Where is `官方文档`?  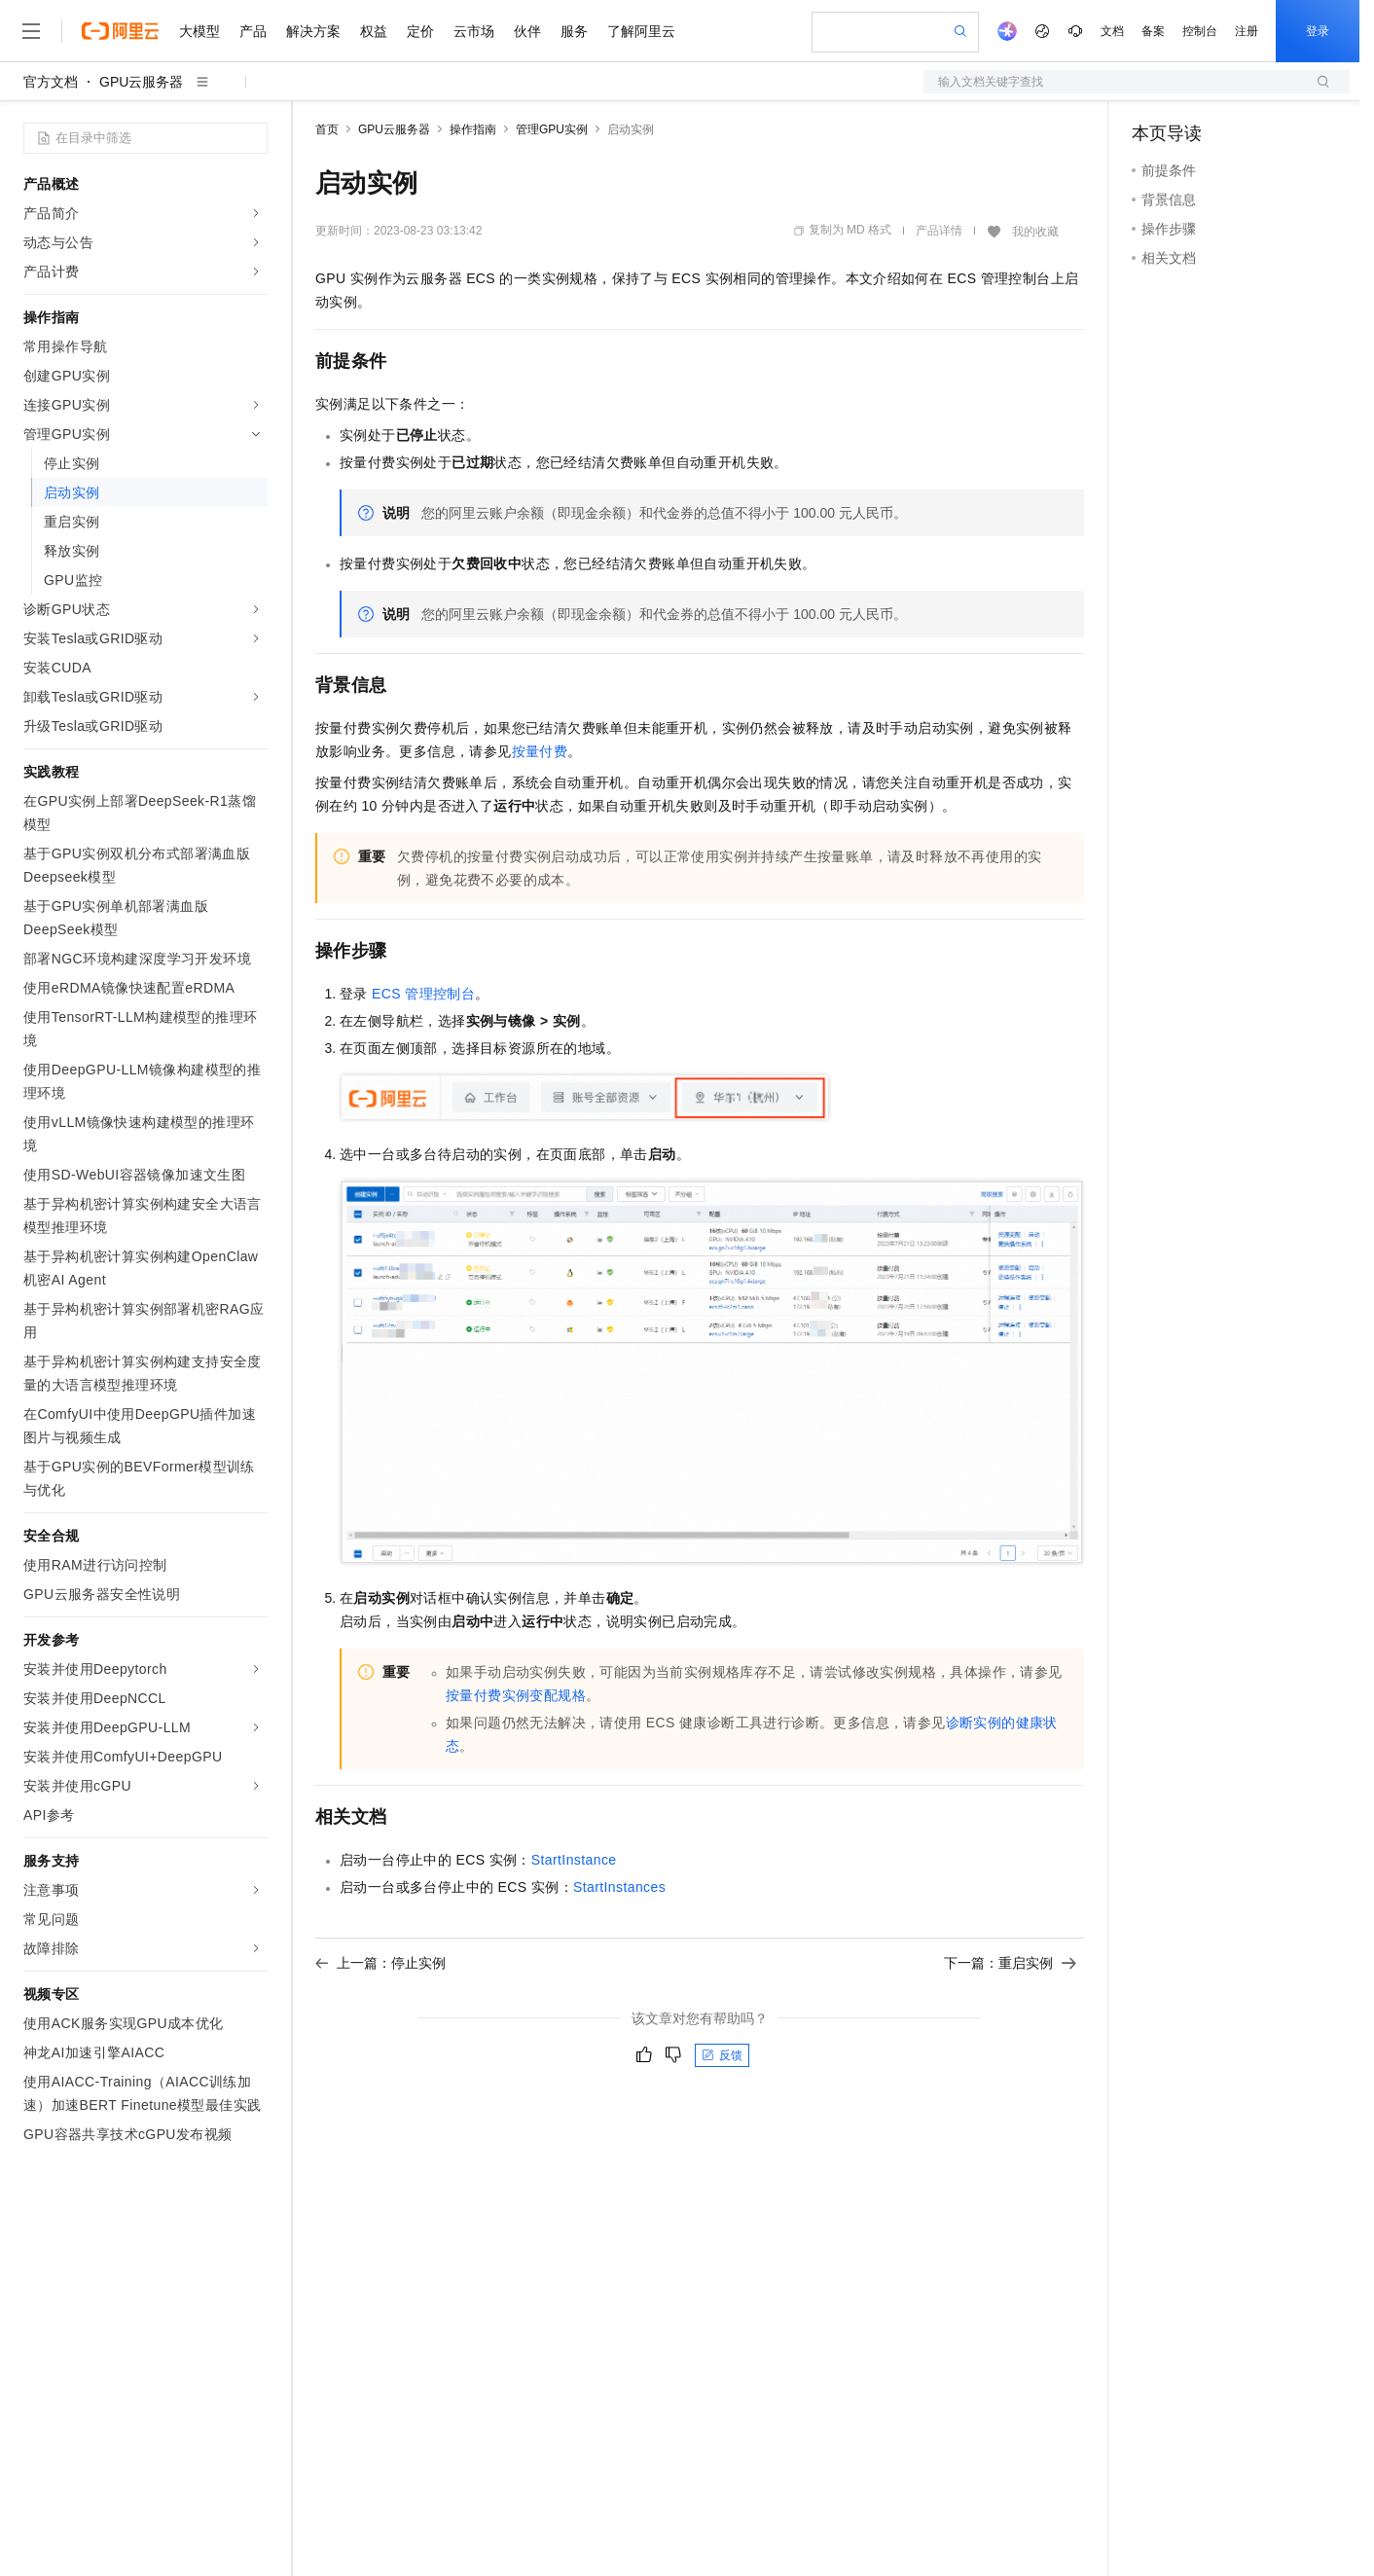
官方文档 is located at coordinates (50, 82).